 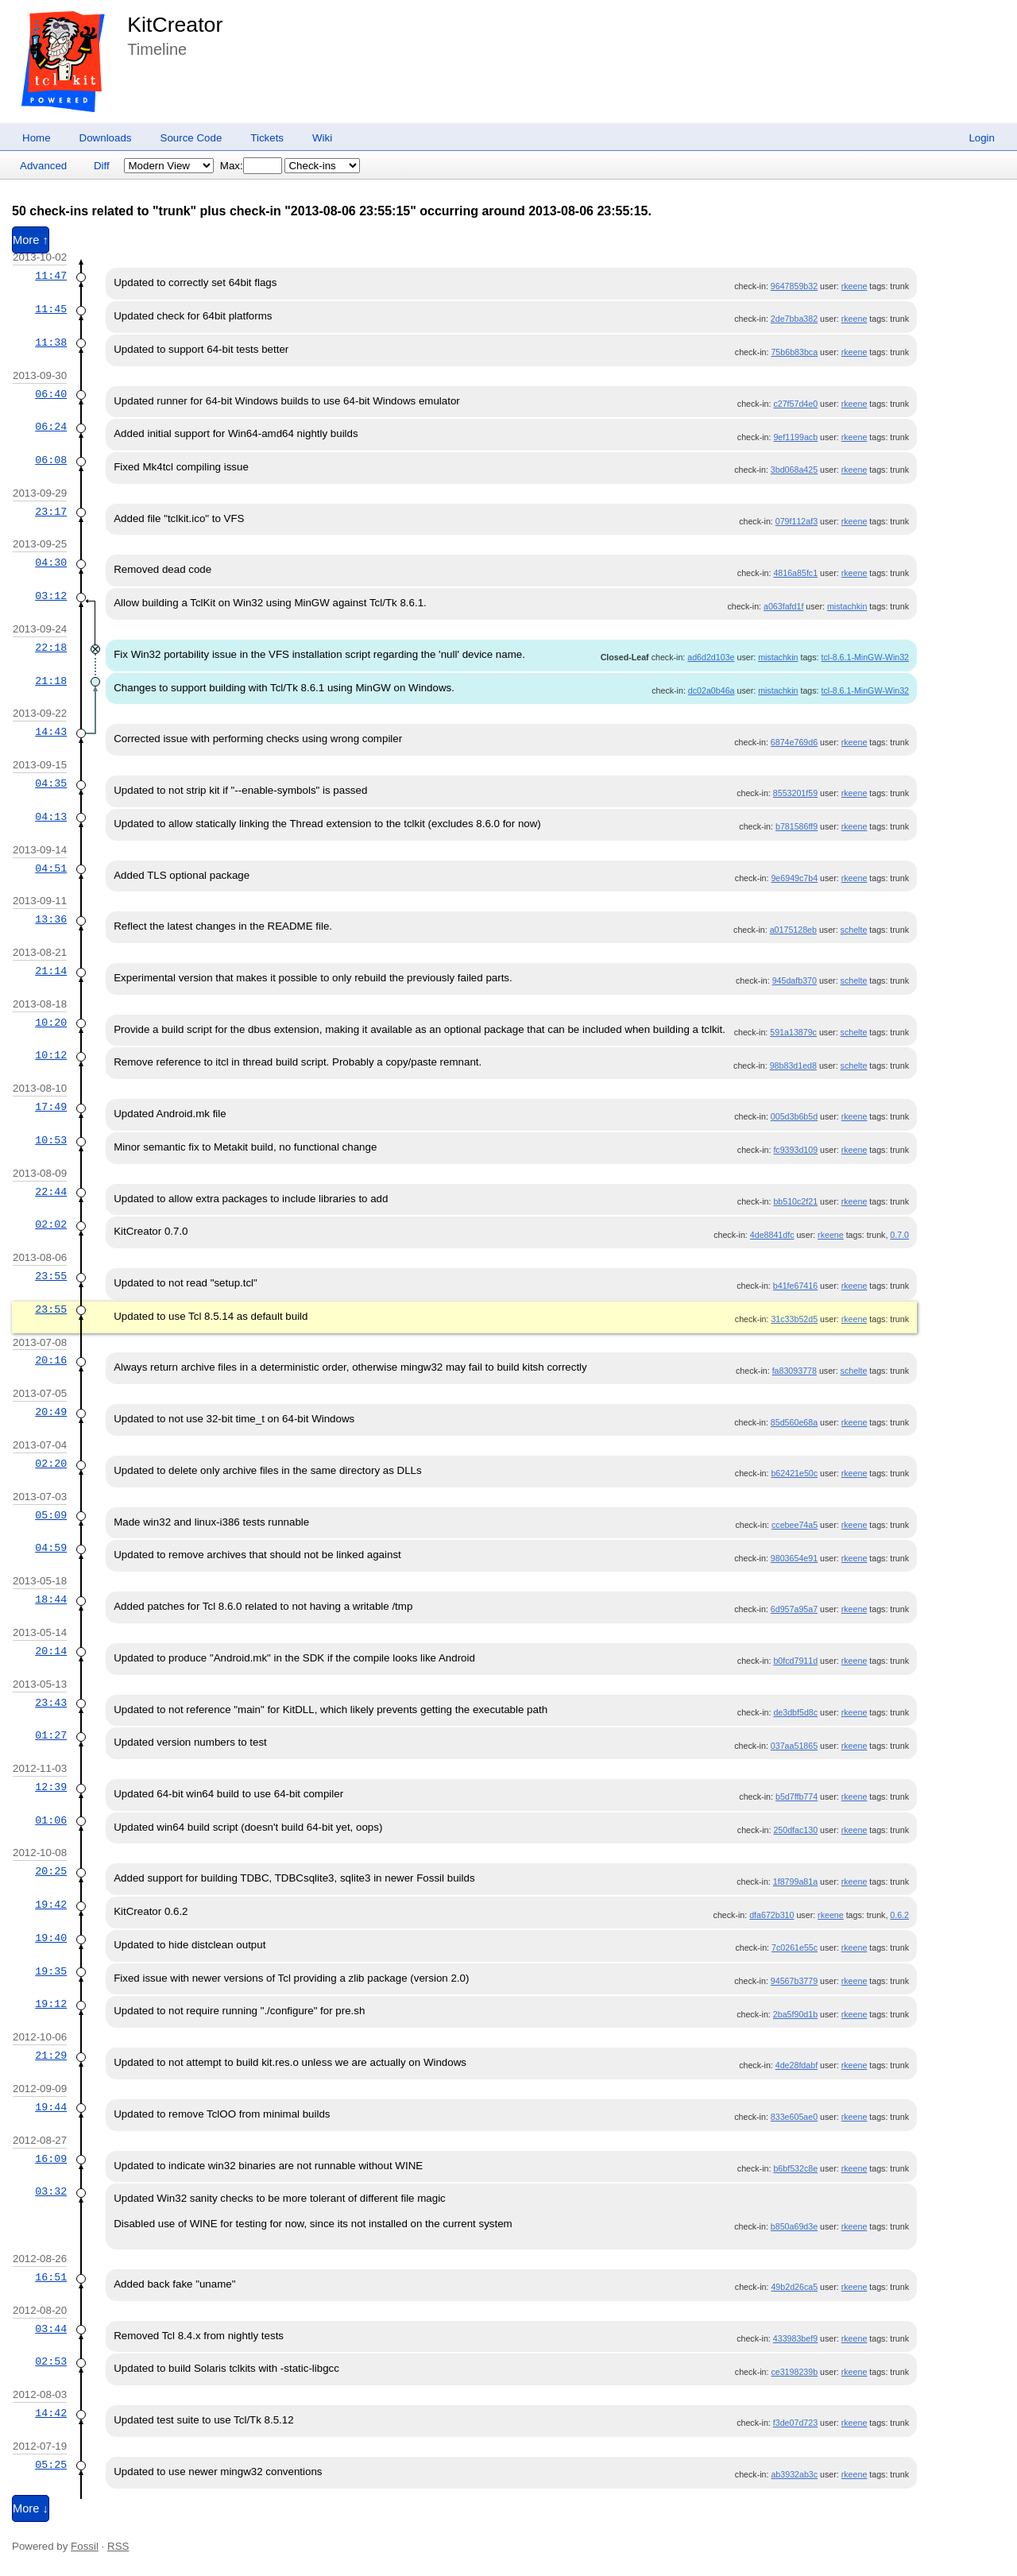 I want to click on 49b2d26ca5, so click(x=794, y=2287).